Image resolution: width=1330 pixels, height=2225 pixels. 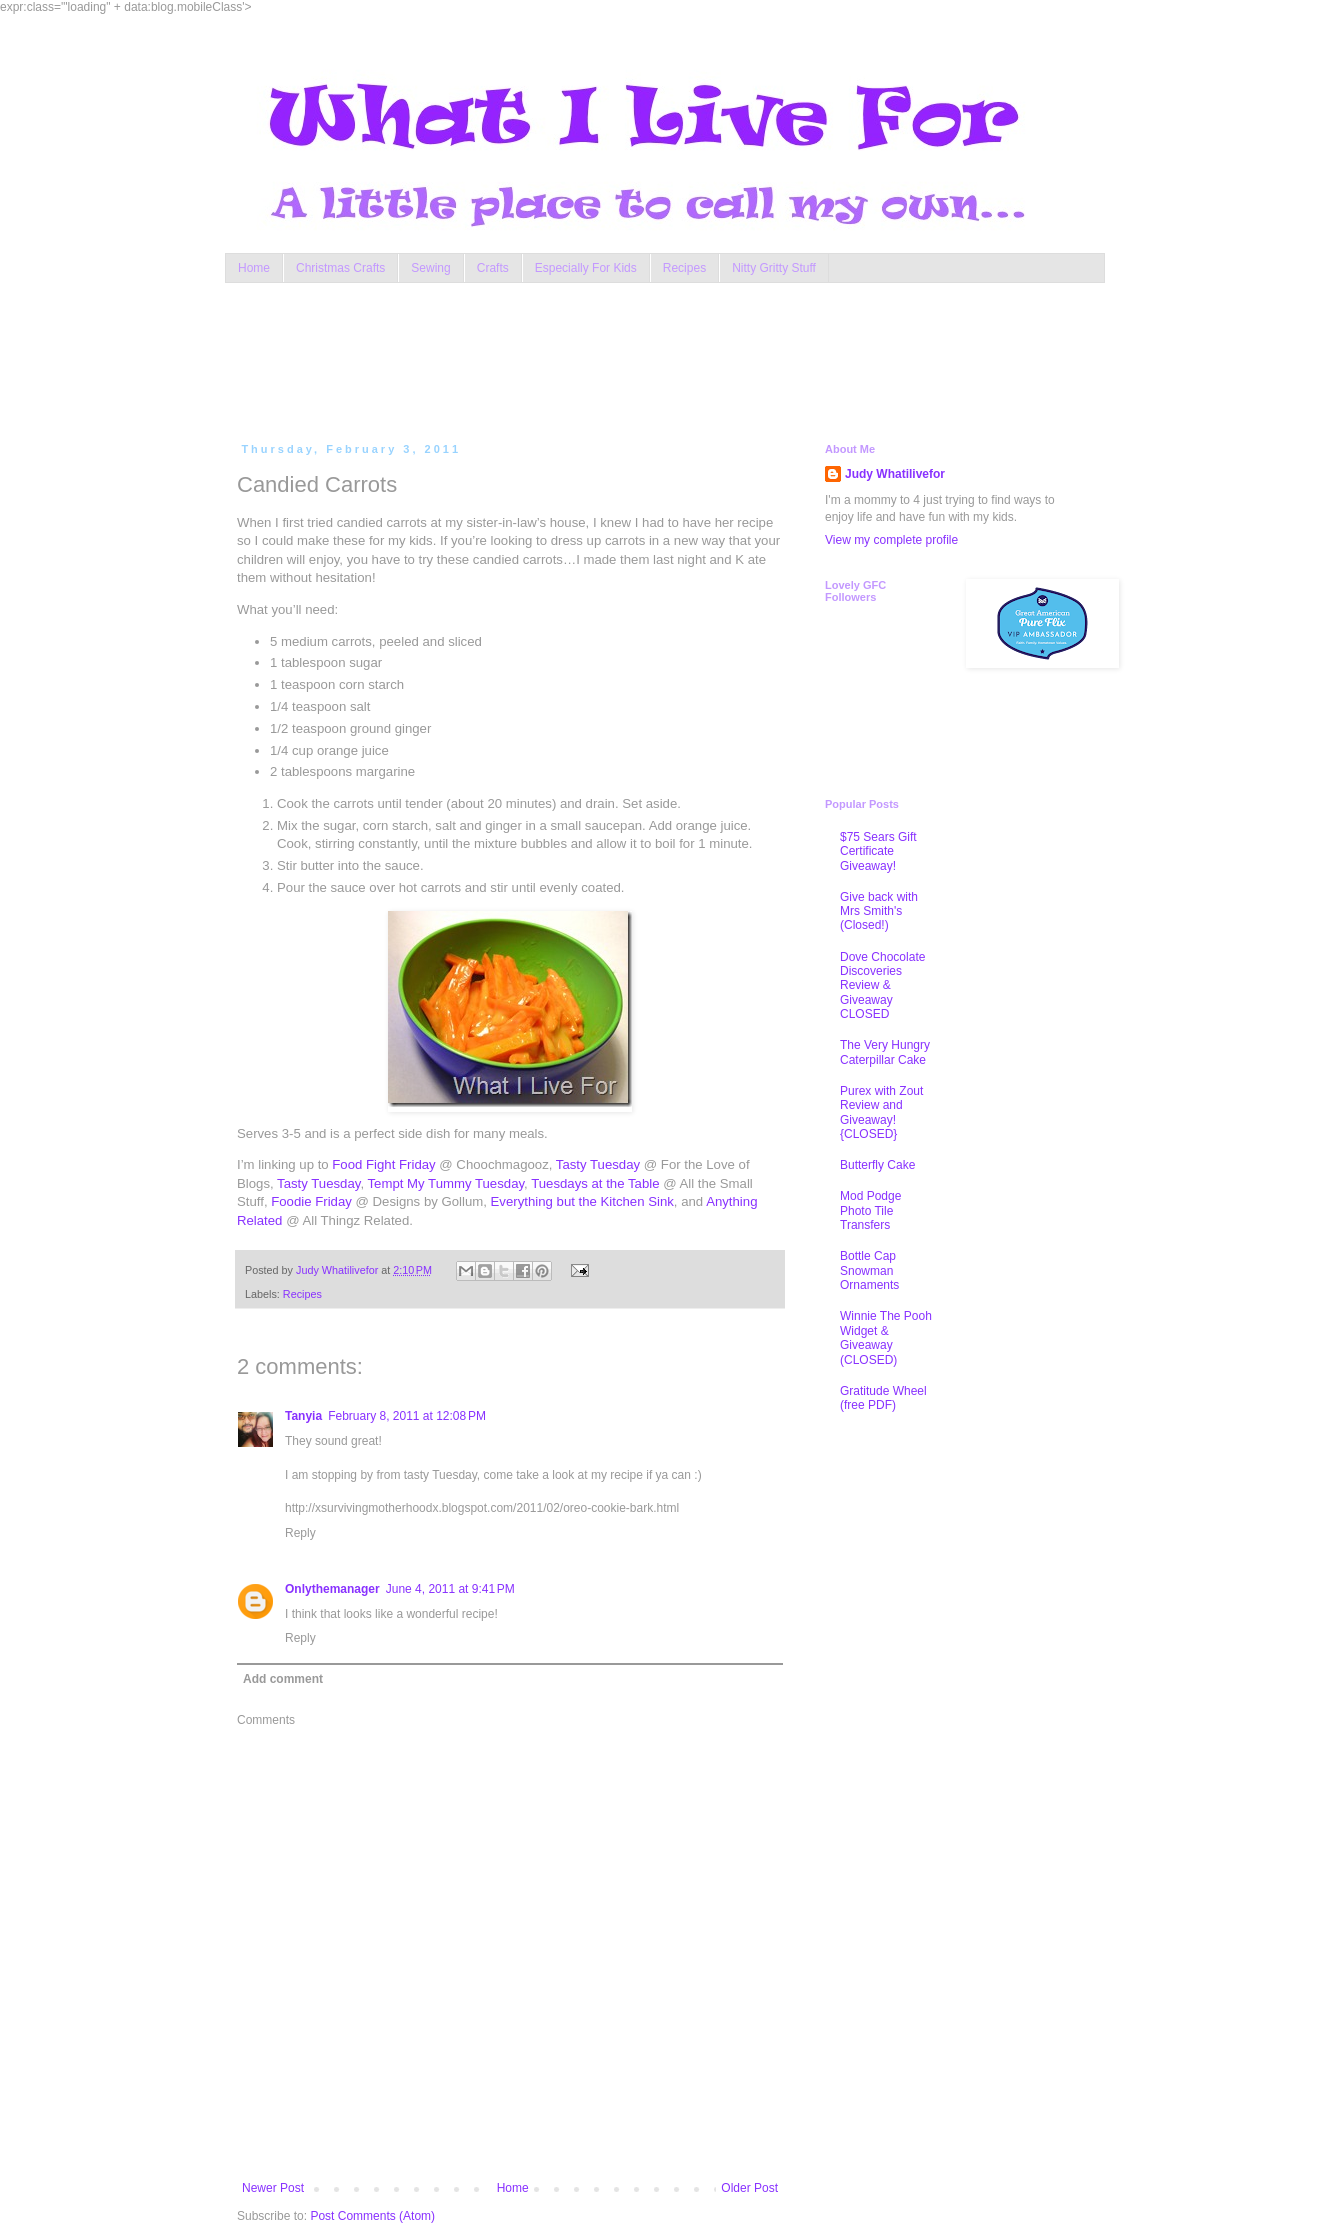 I want to click on The Very Hungry Caterpillar Cake, so click(x=885, y=1052).